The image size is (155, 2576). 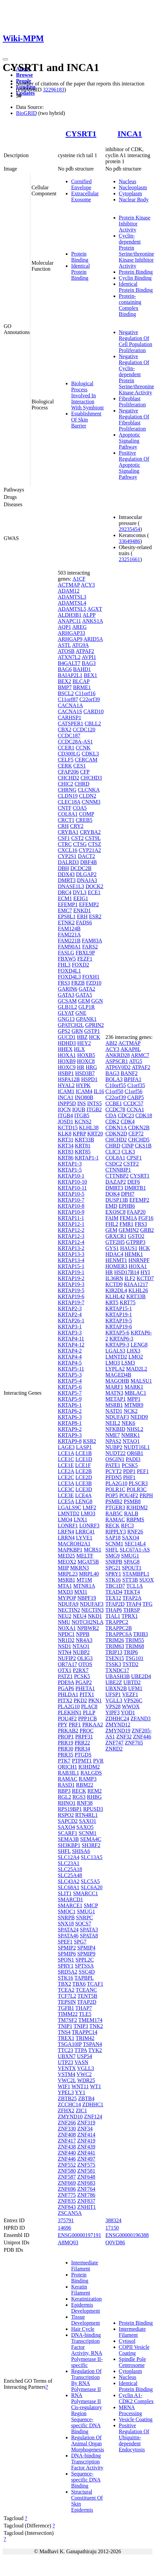 What do you see at coordinates (135, 1097) in the screenshot?
I see `CABP5` at bounding box center [135, 1097].